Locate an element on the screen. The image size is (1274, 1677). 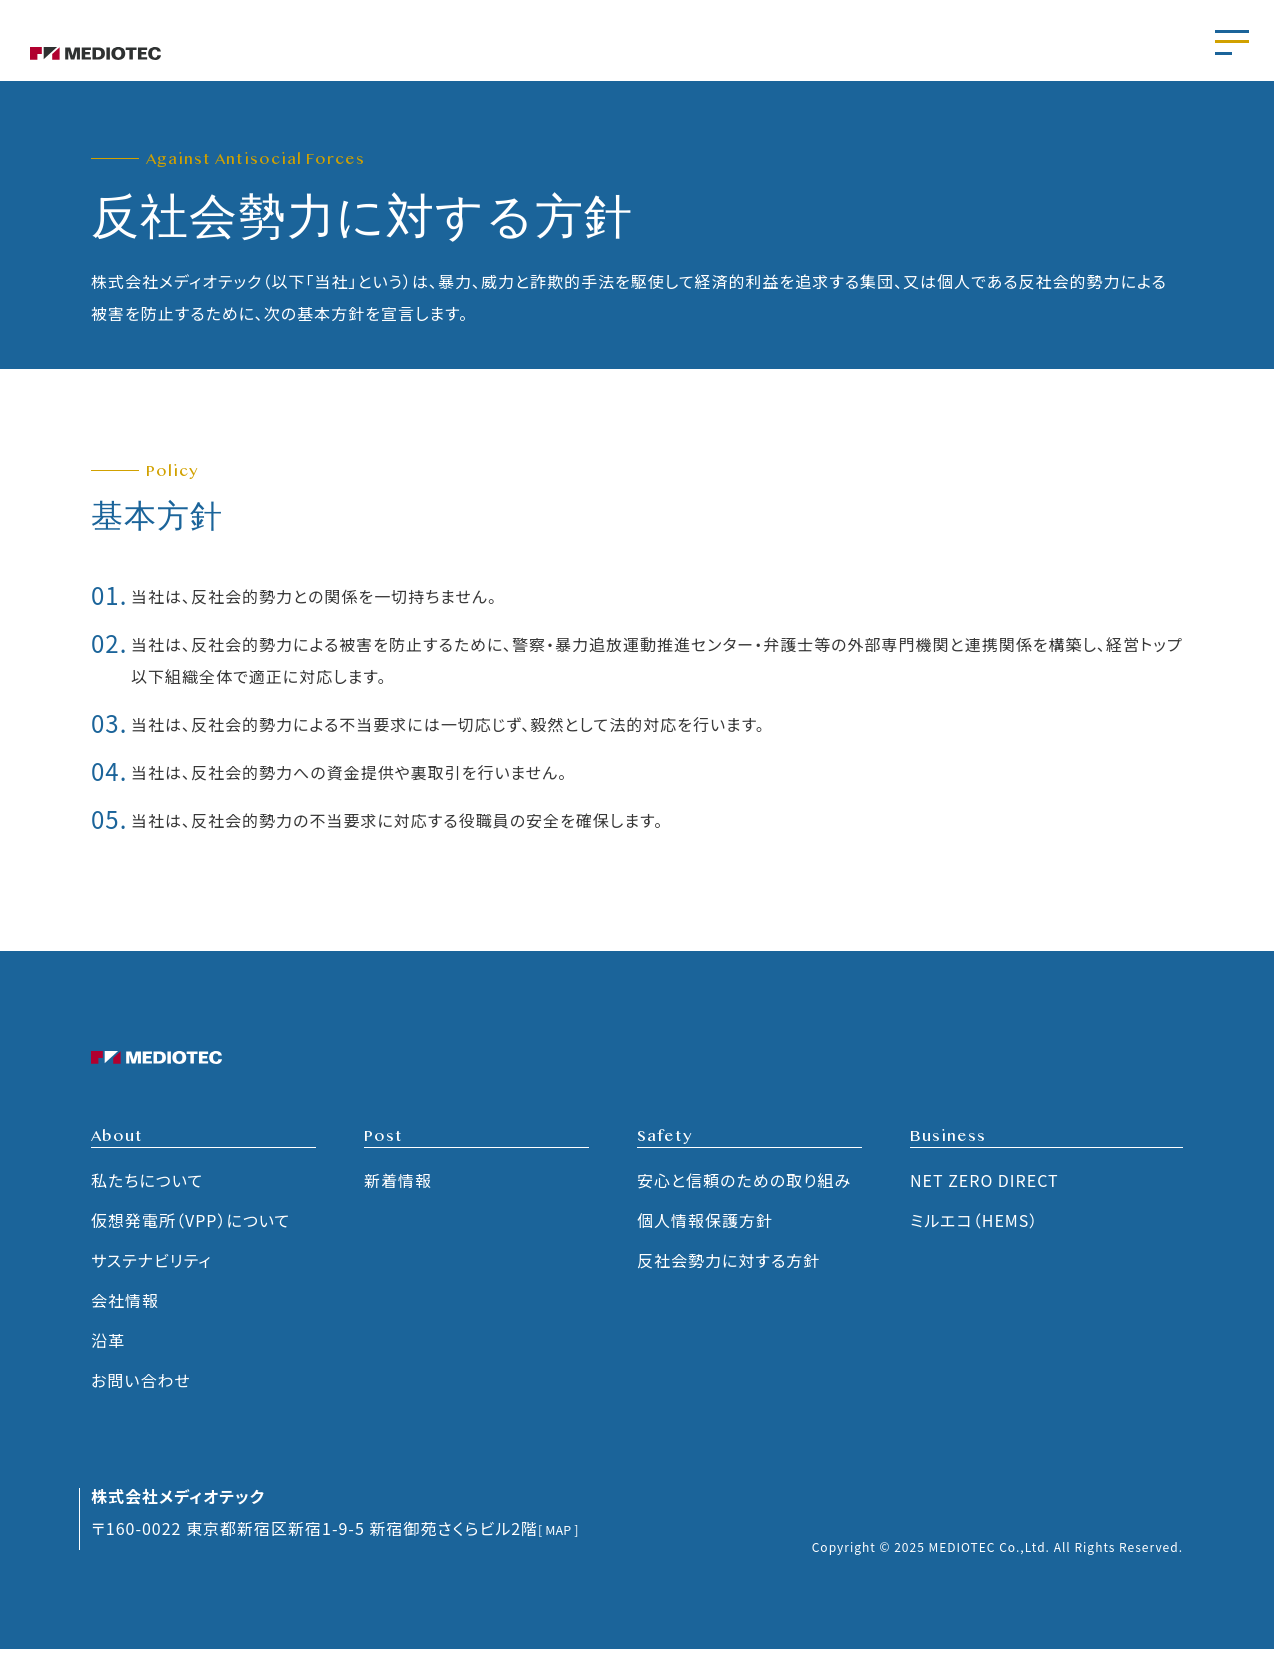
安心と信頼のための取り組み is located at coordinates (744, 1209).